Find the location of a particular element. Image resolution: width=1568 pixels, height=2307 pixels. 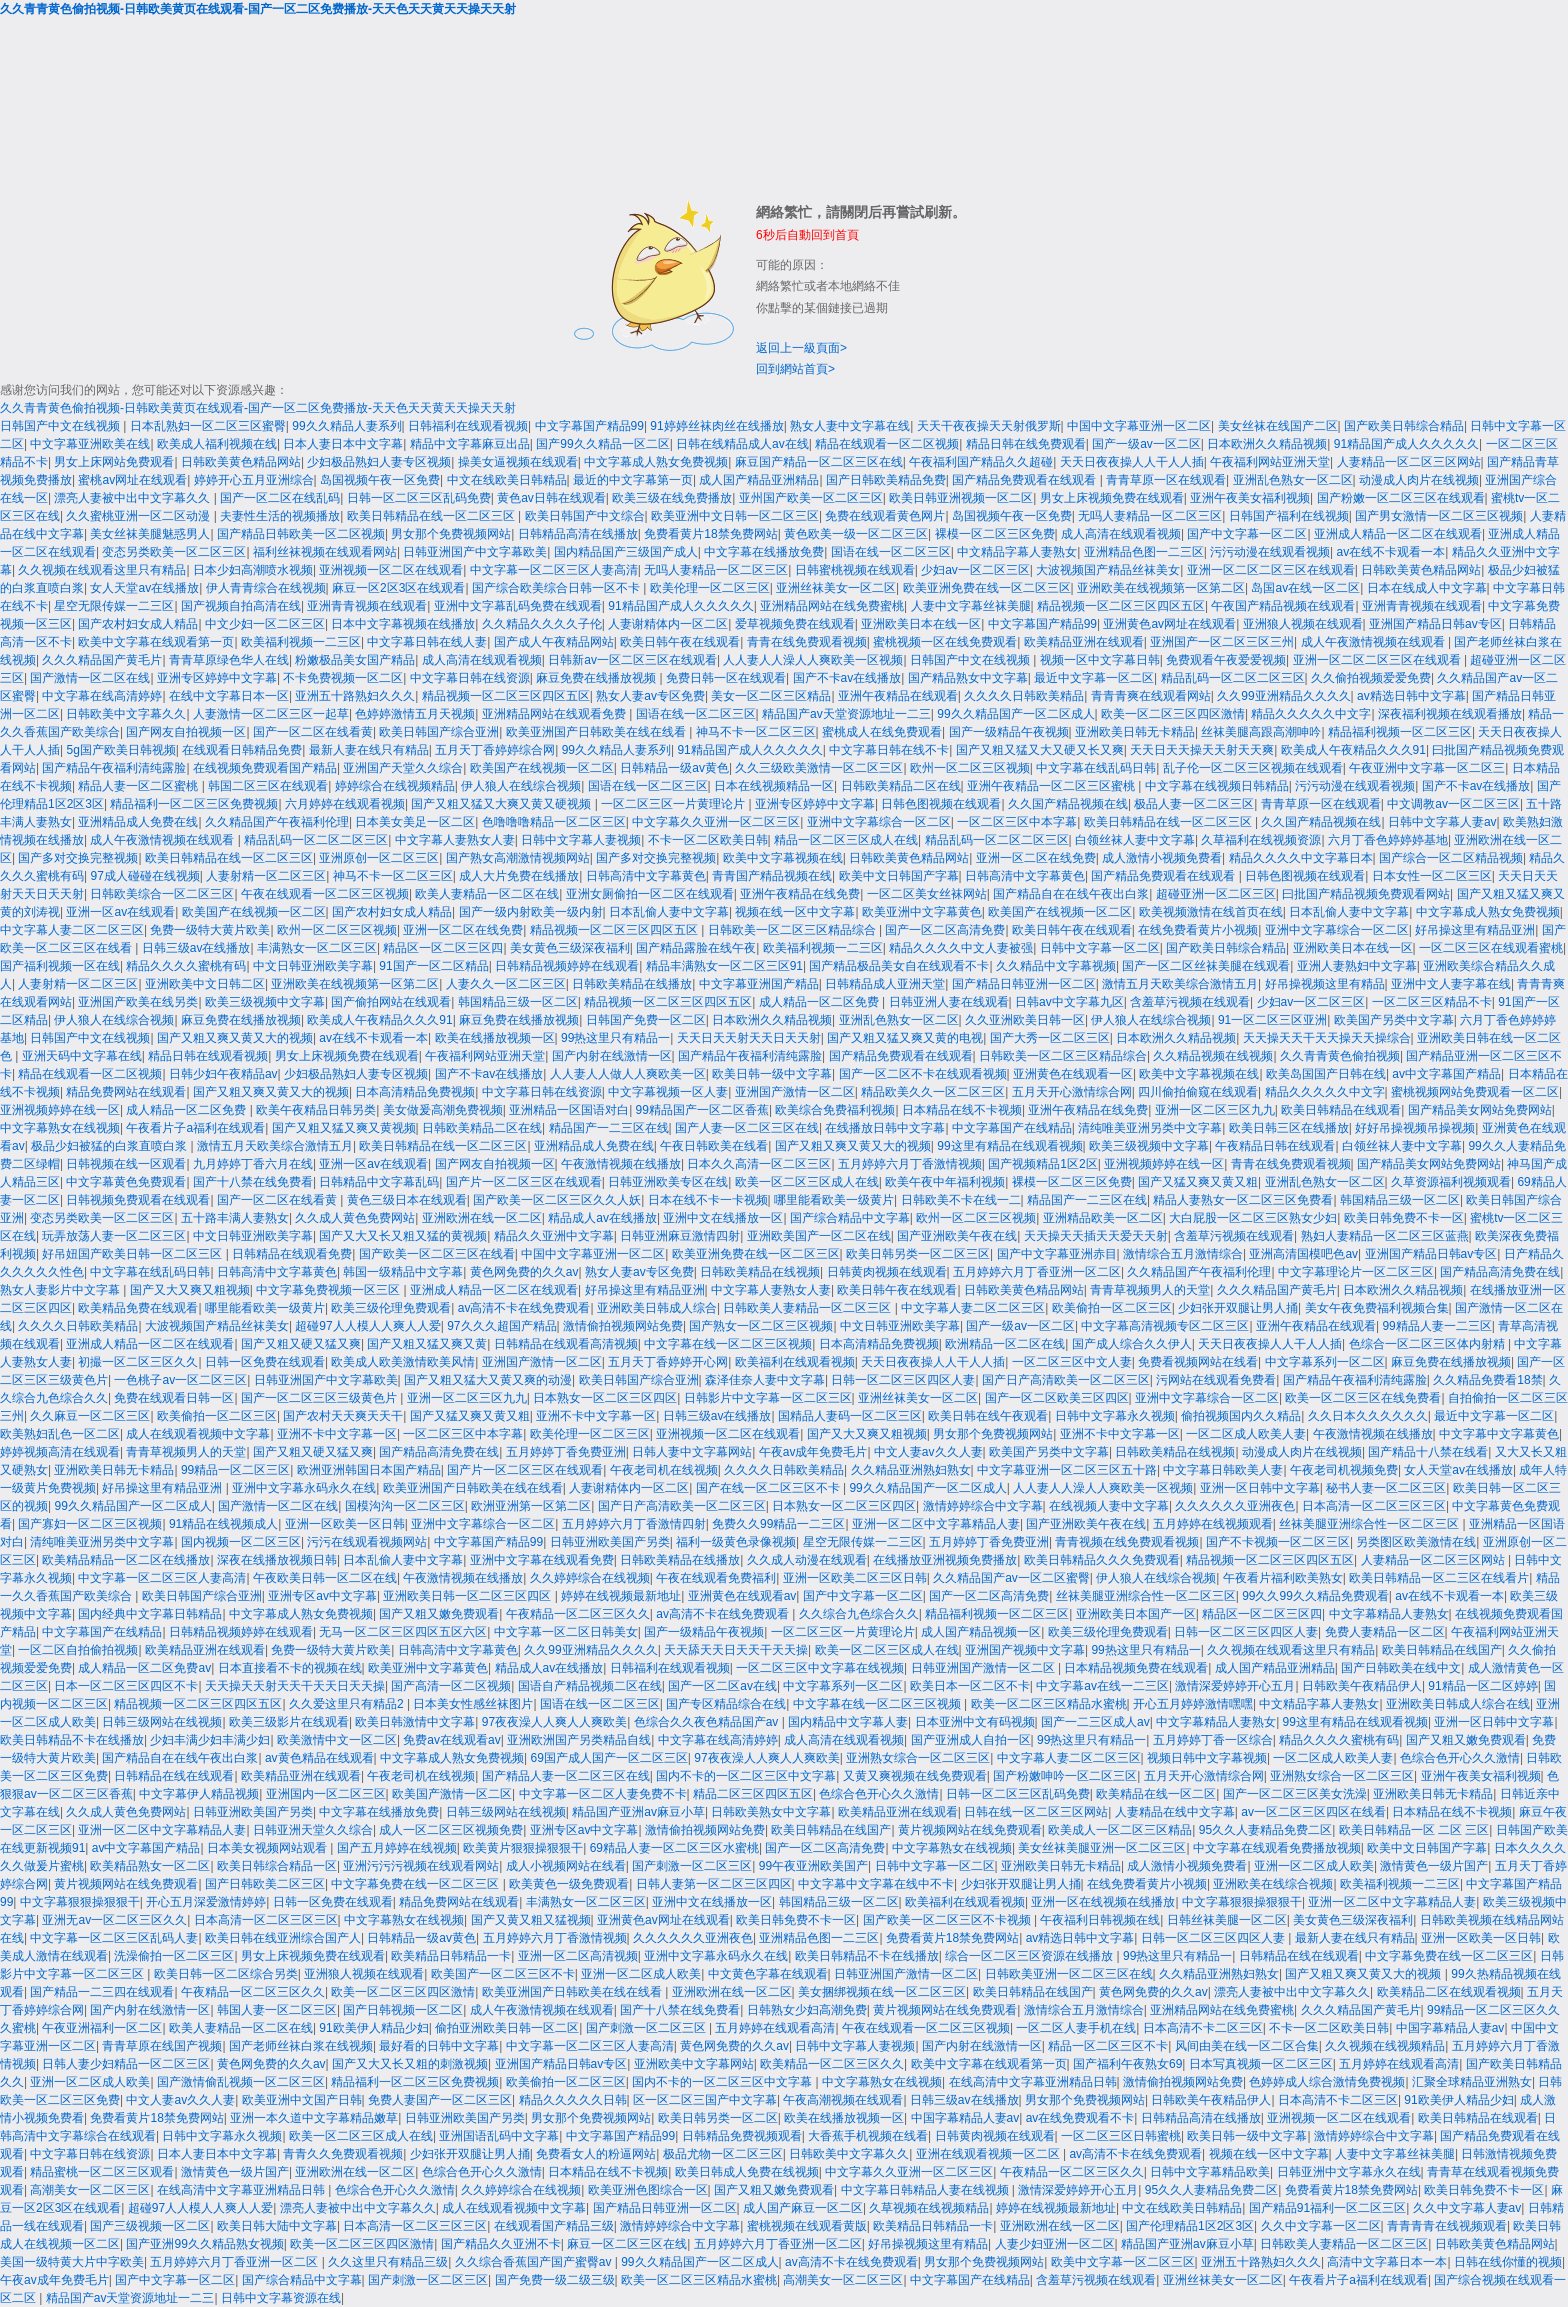

亚洲人妻熟妇中文字幕 is located at coordinates (1357, 966).